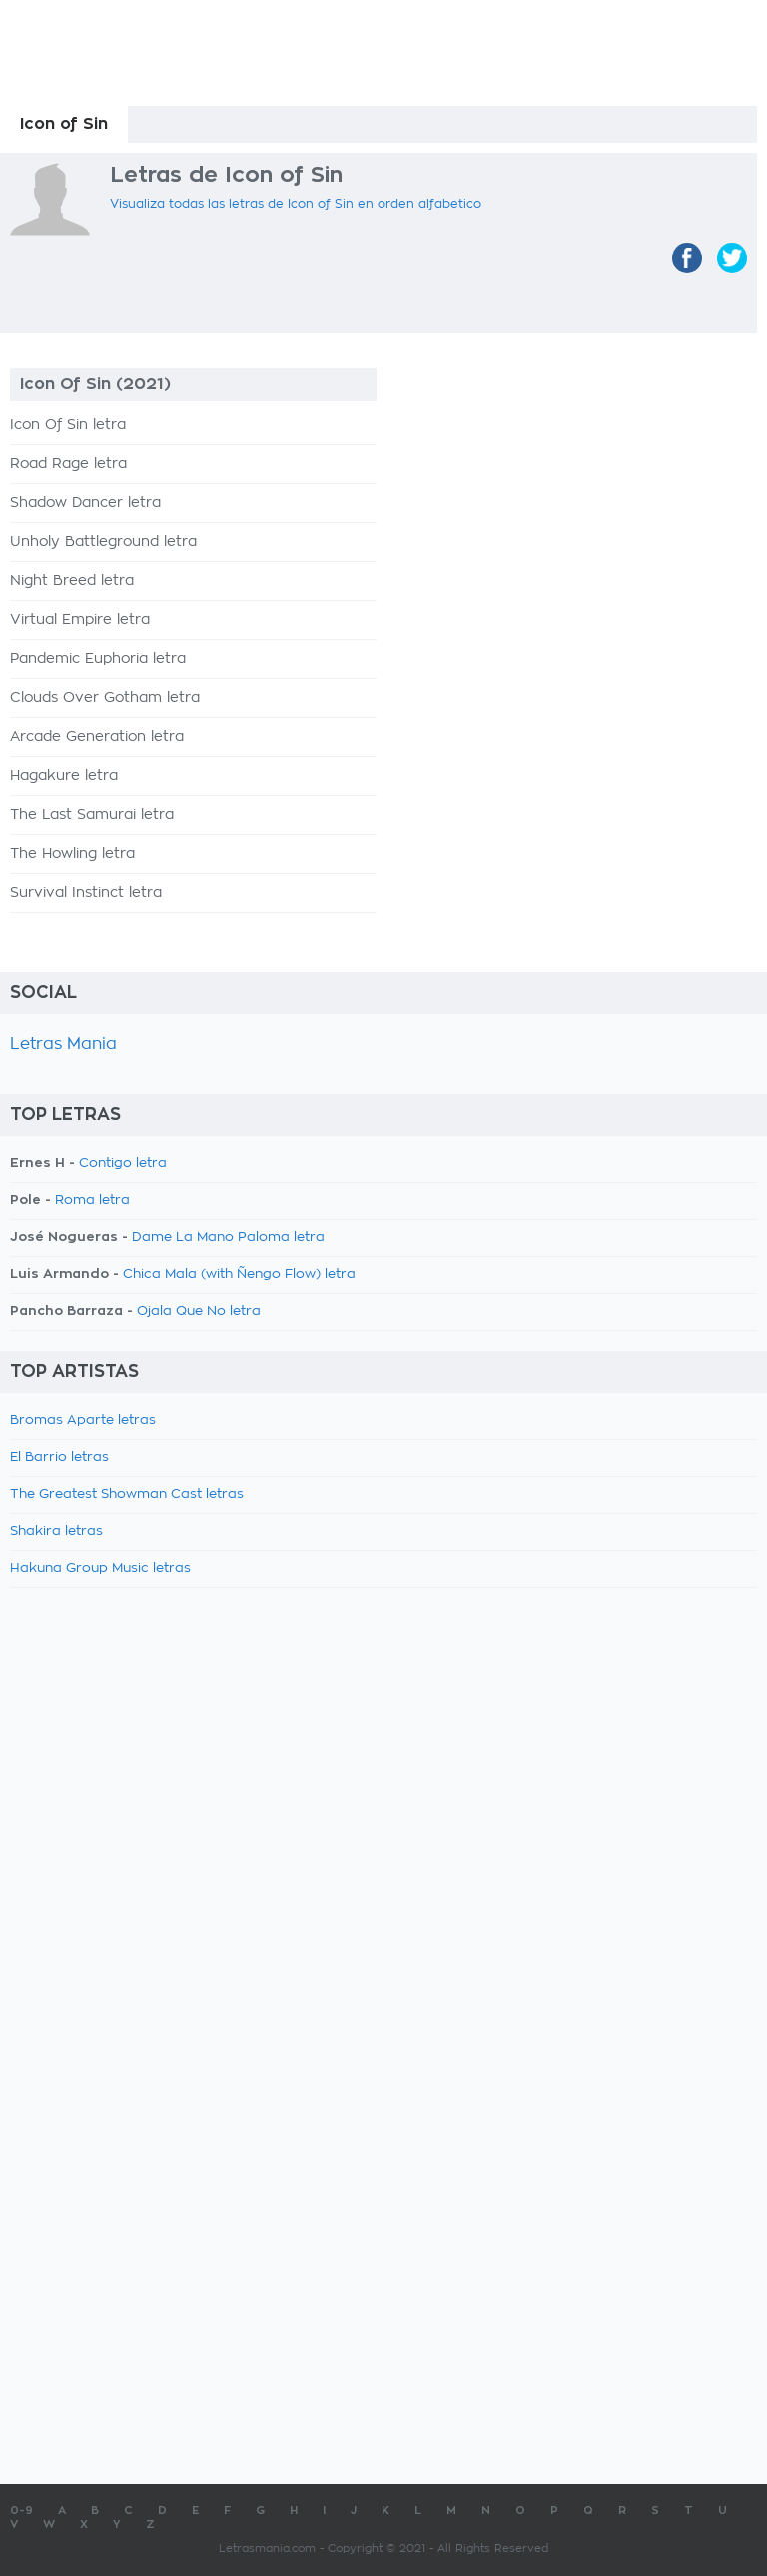 The height and width of the screenshot is (2576, 767). What do you see at coordinates (100, 1568) in the screenshot?
I see `Hakuna Group Music letras` at bounding box center [100, 1568].